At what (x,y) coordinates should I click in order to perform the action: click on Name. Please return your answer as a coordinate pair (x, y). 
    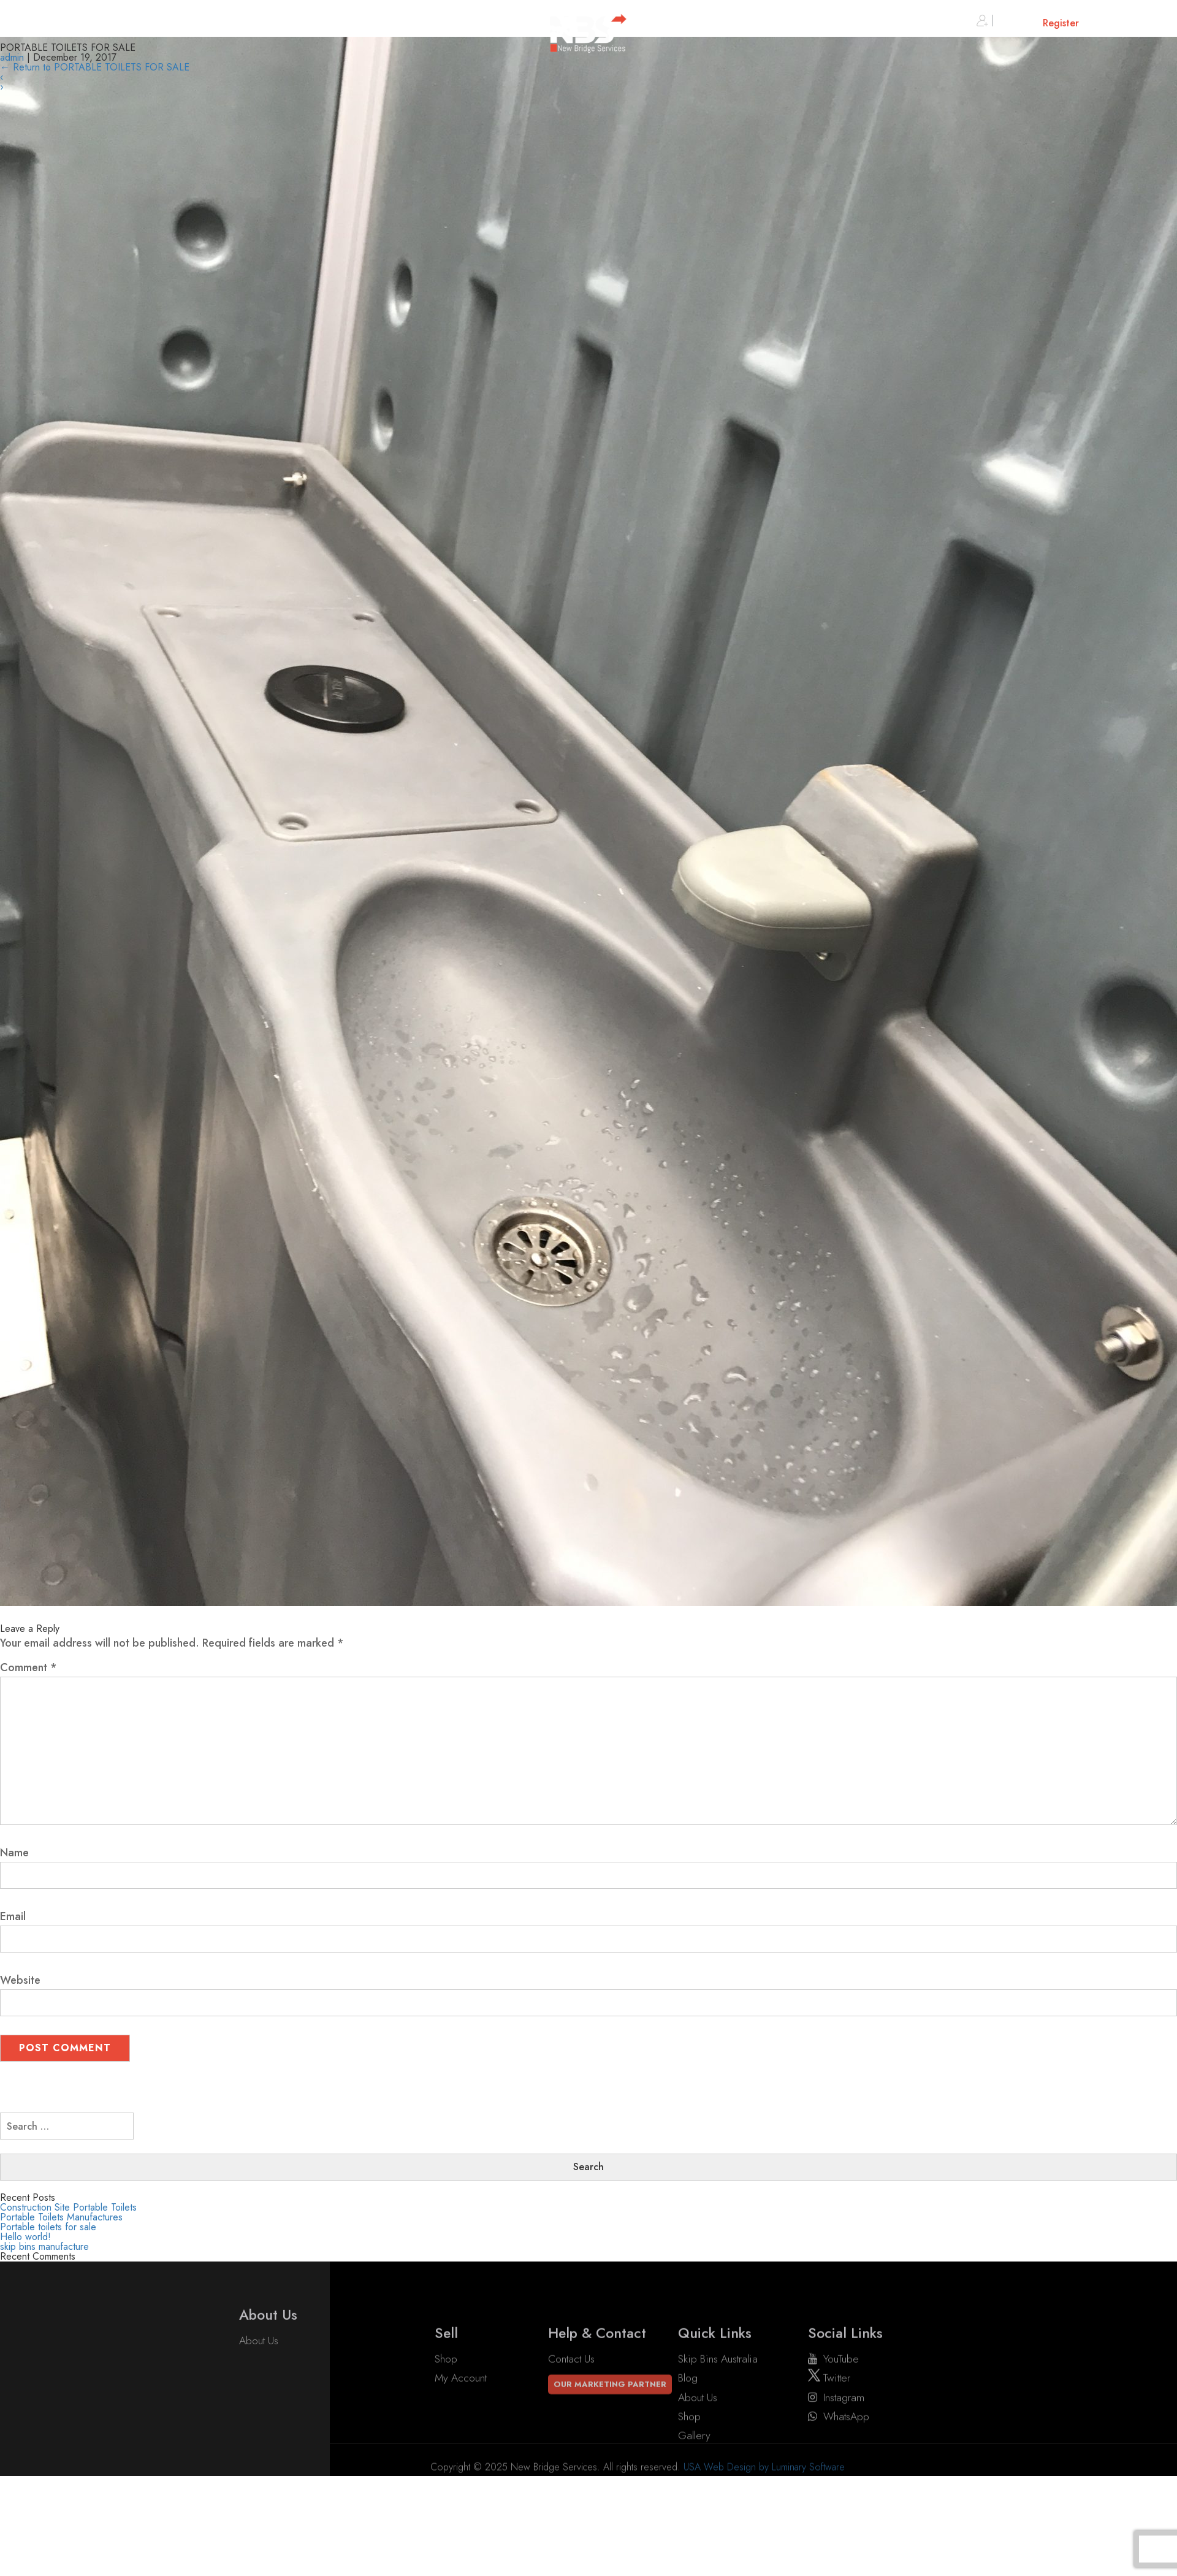
    Looking at the image, I should click on (14, 1853).